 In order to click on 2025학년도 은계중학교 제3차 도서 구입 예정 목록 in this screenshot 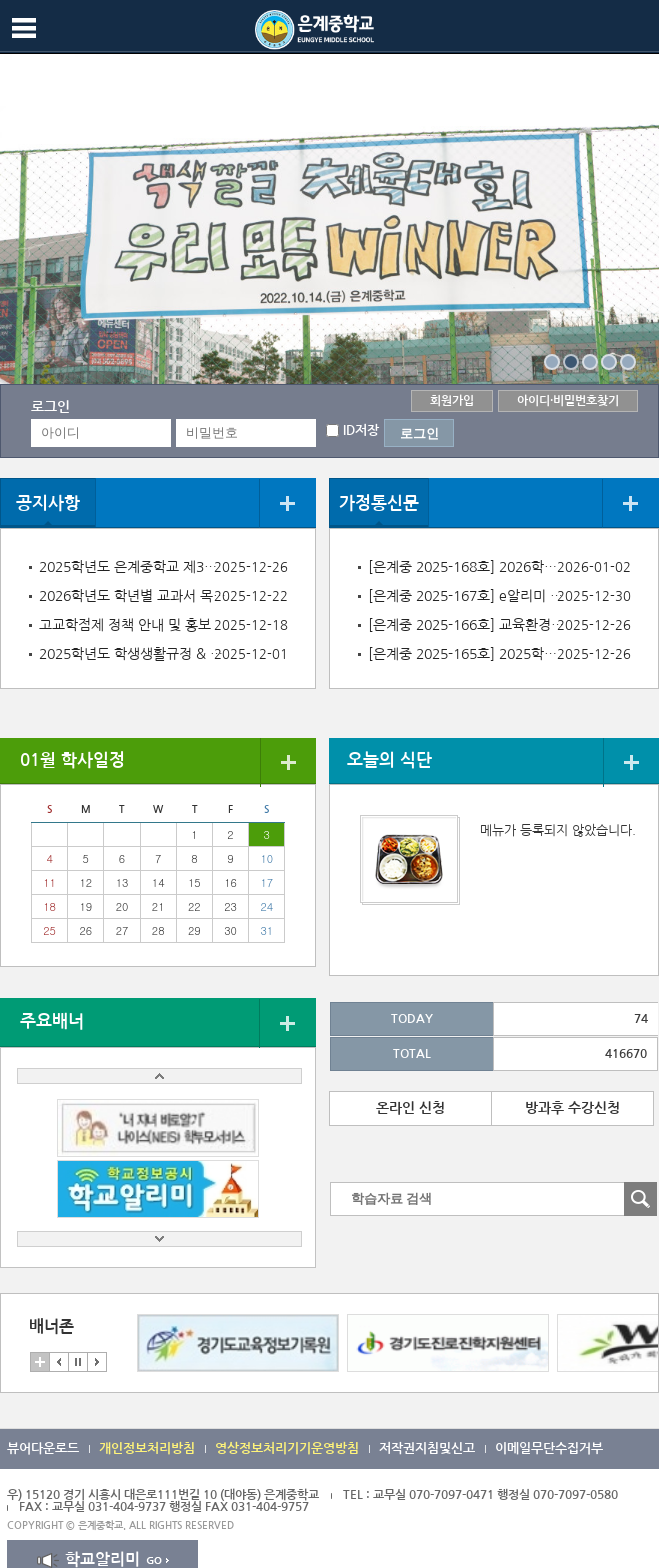, I will do `click(133, 567)`.